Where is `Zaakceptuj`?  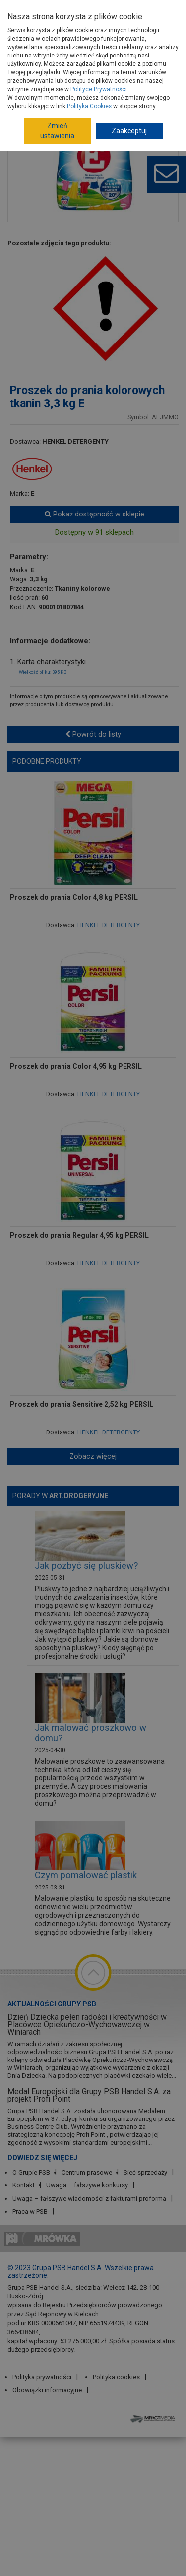 Zaakceptuj is located at coordinates (129, 131).